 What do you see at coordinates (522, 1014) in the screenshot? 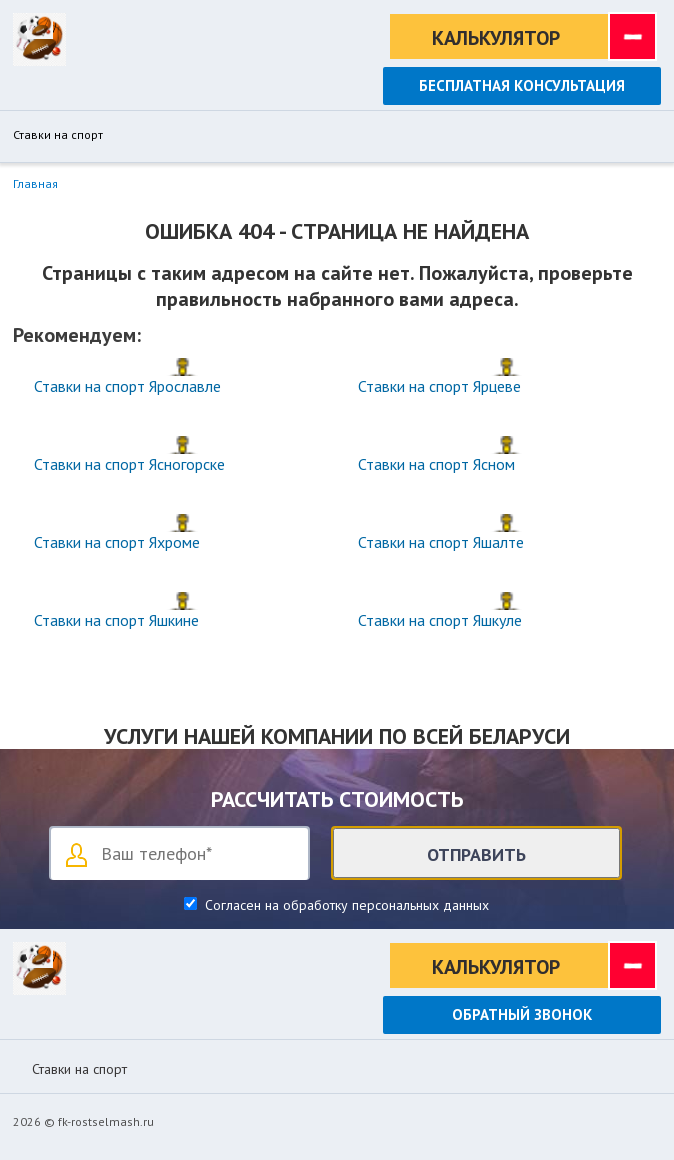
I see `Обратный звонок` at bounding box center [522, 1014].